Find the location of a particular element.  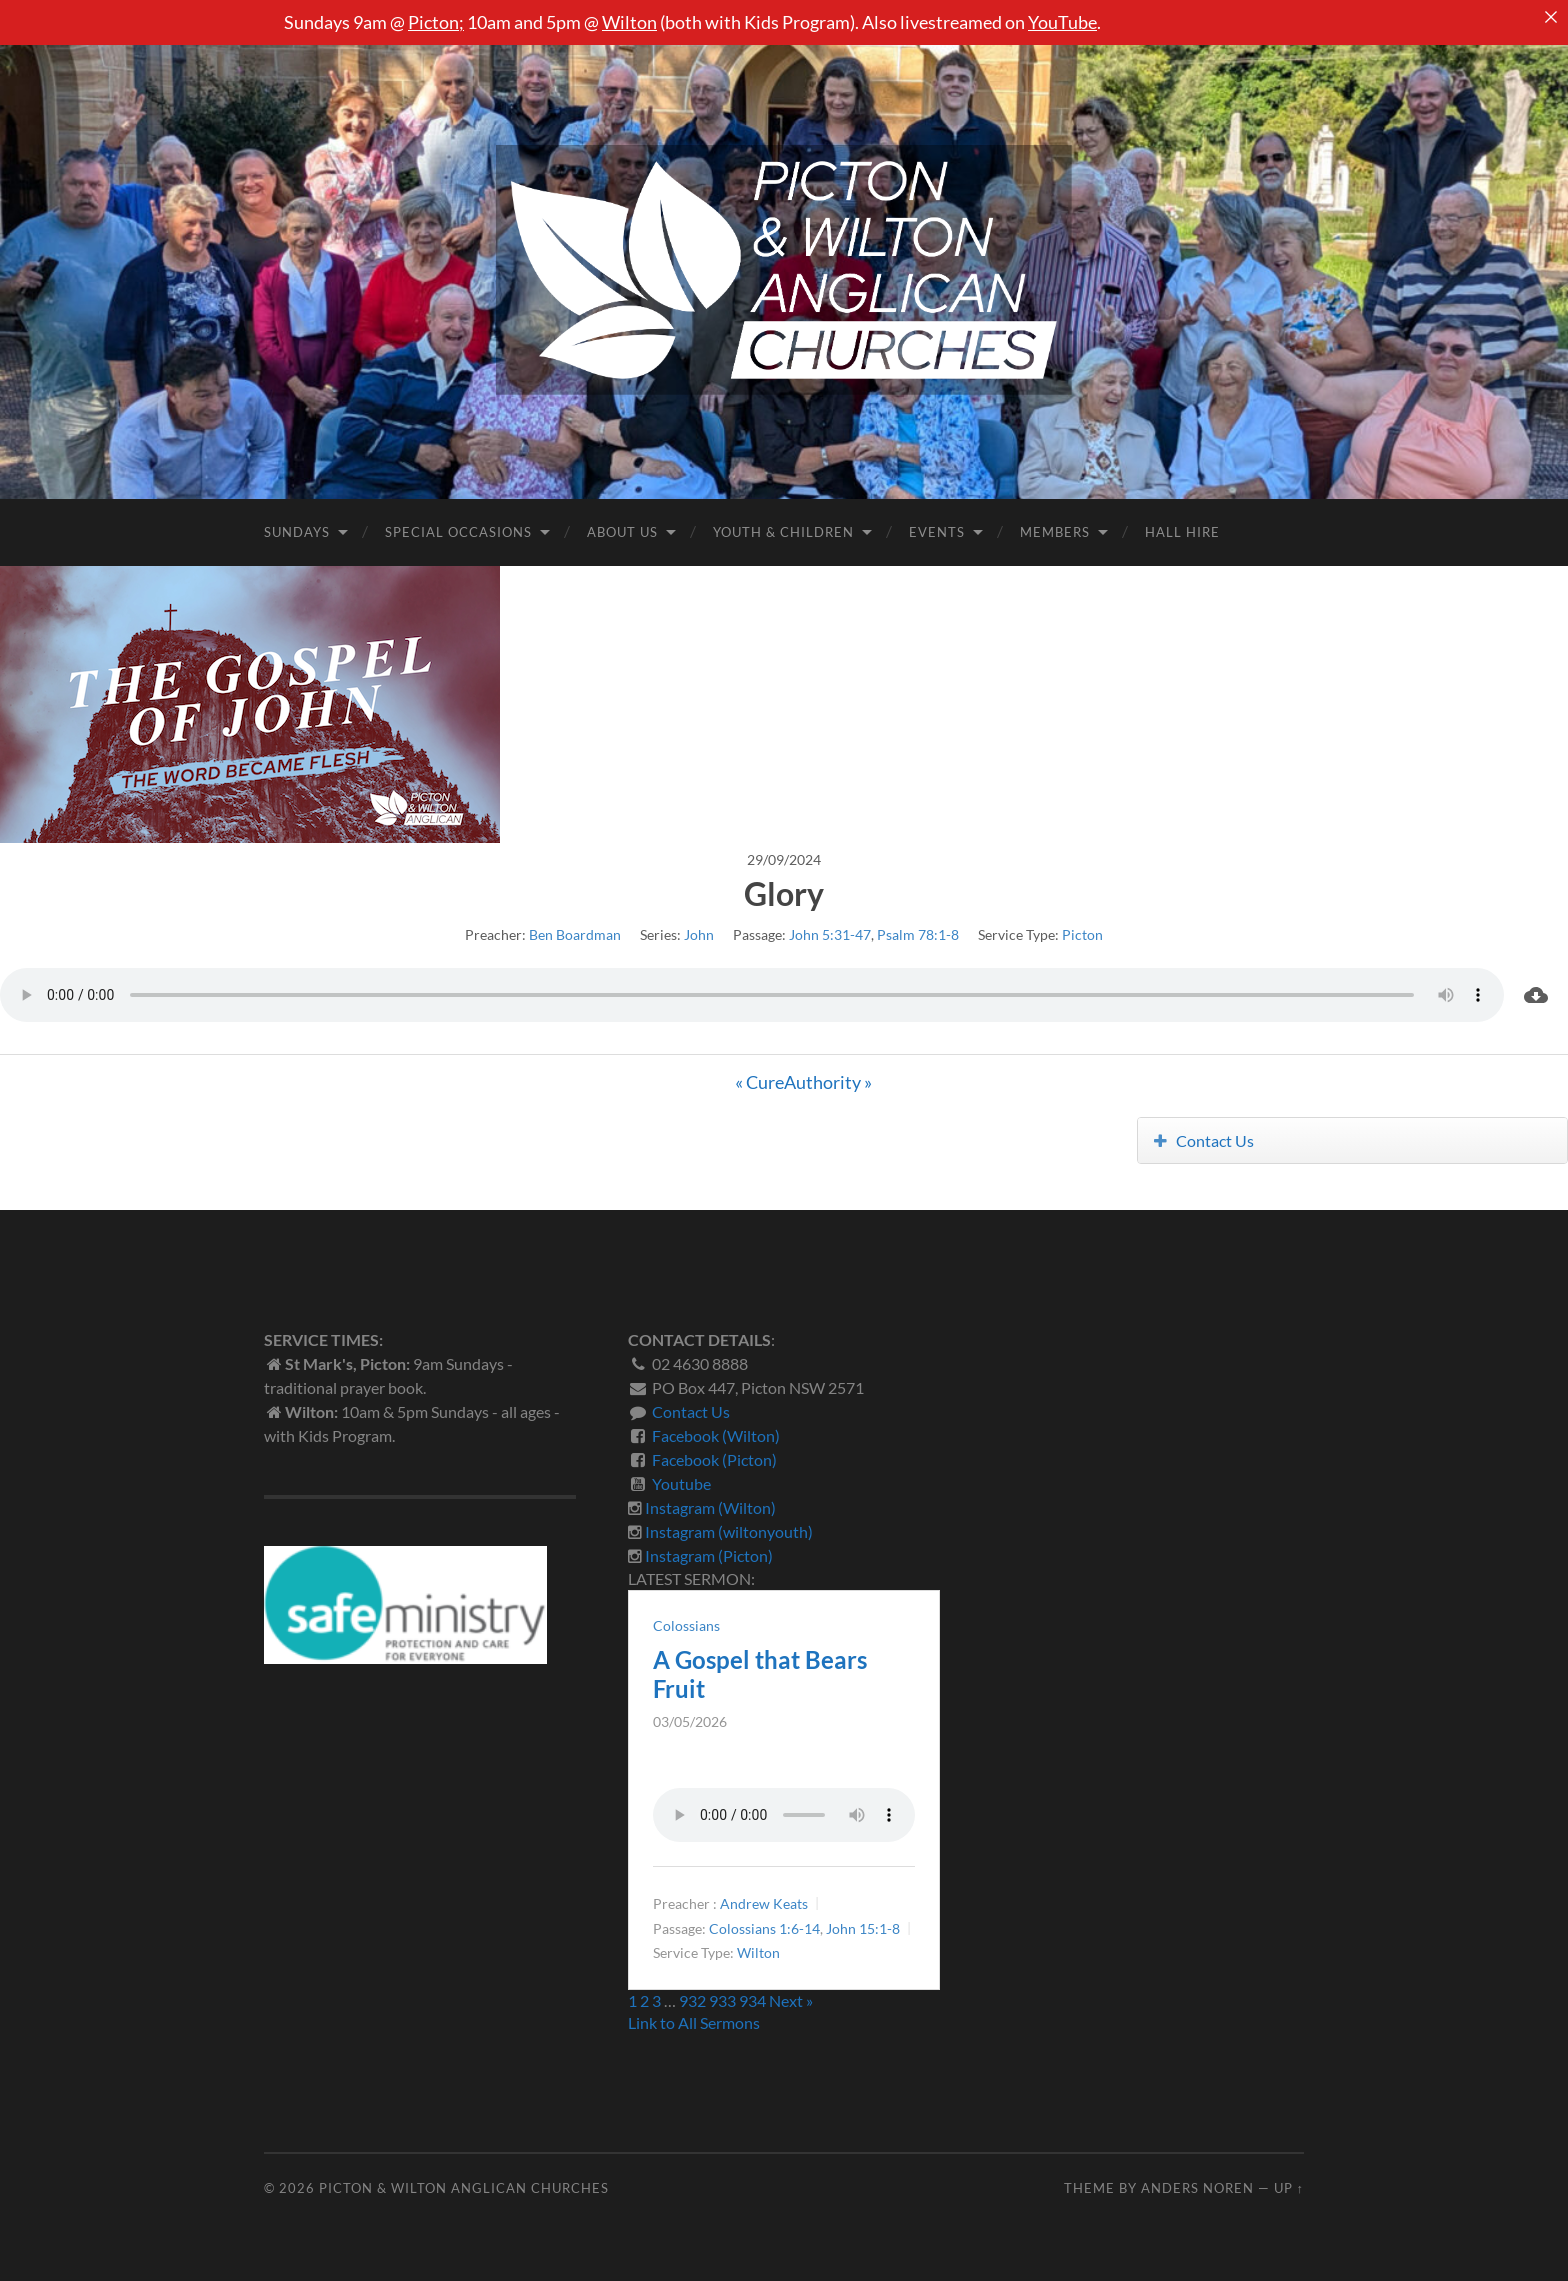

Anders Noren is located at coordinates (1197, 2188).